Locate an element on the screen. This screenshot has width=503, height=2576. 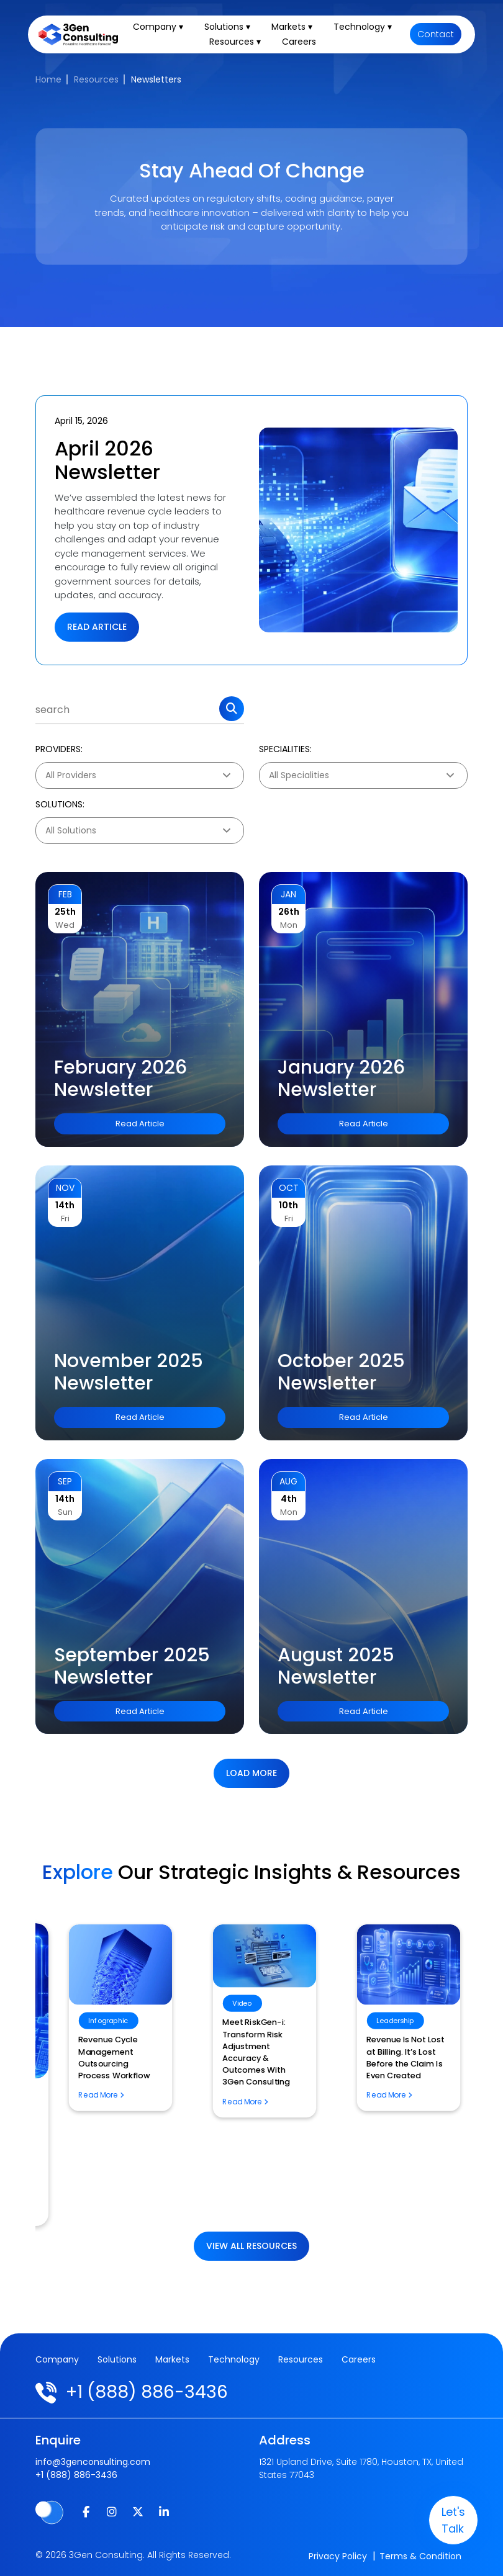
Privacy Policy is located at coordinates (338, 2556).